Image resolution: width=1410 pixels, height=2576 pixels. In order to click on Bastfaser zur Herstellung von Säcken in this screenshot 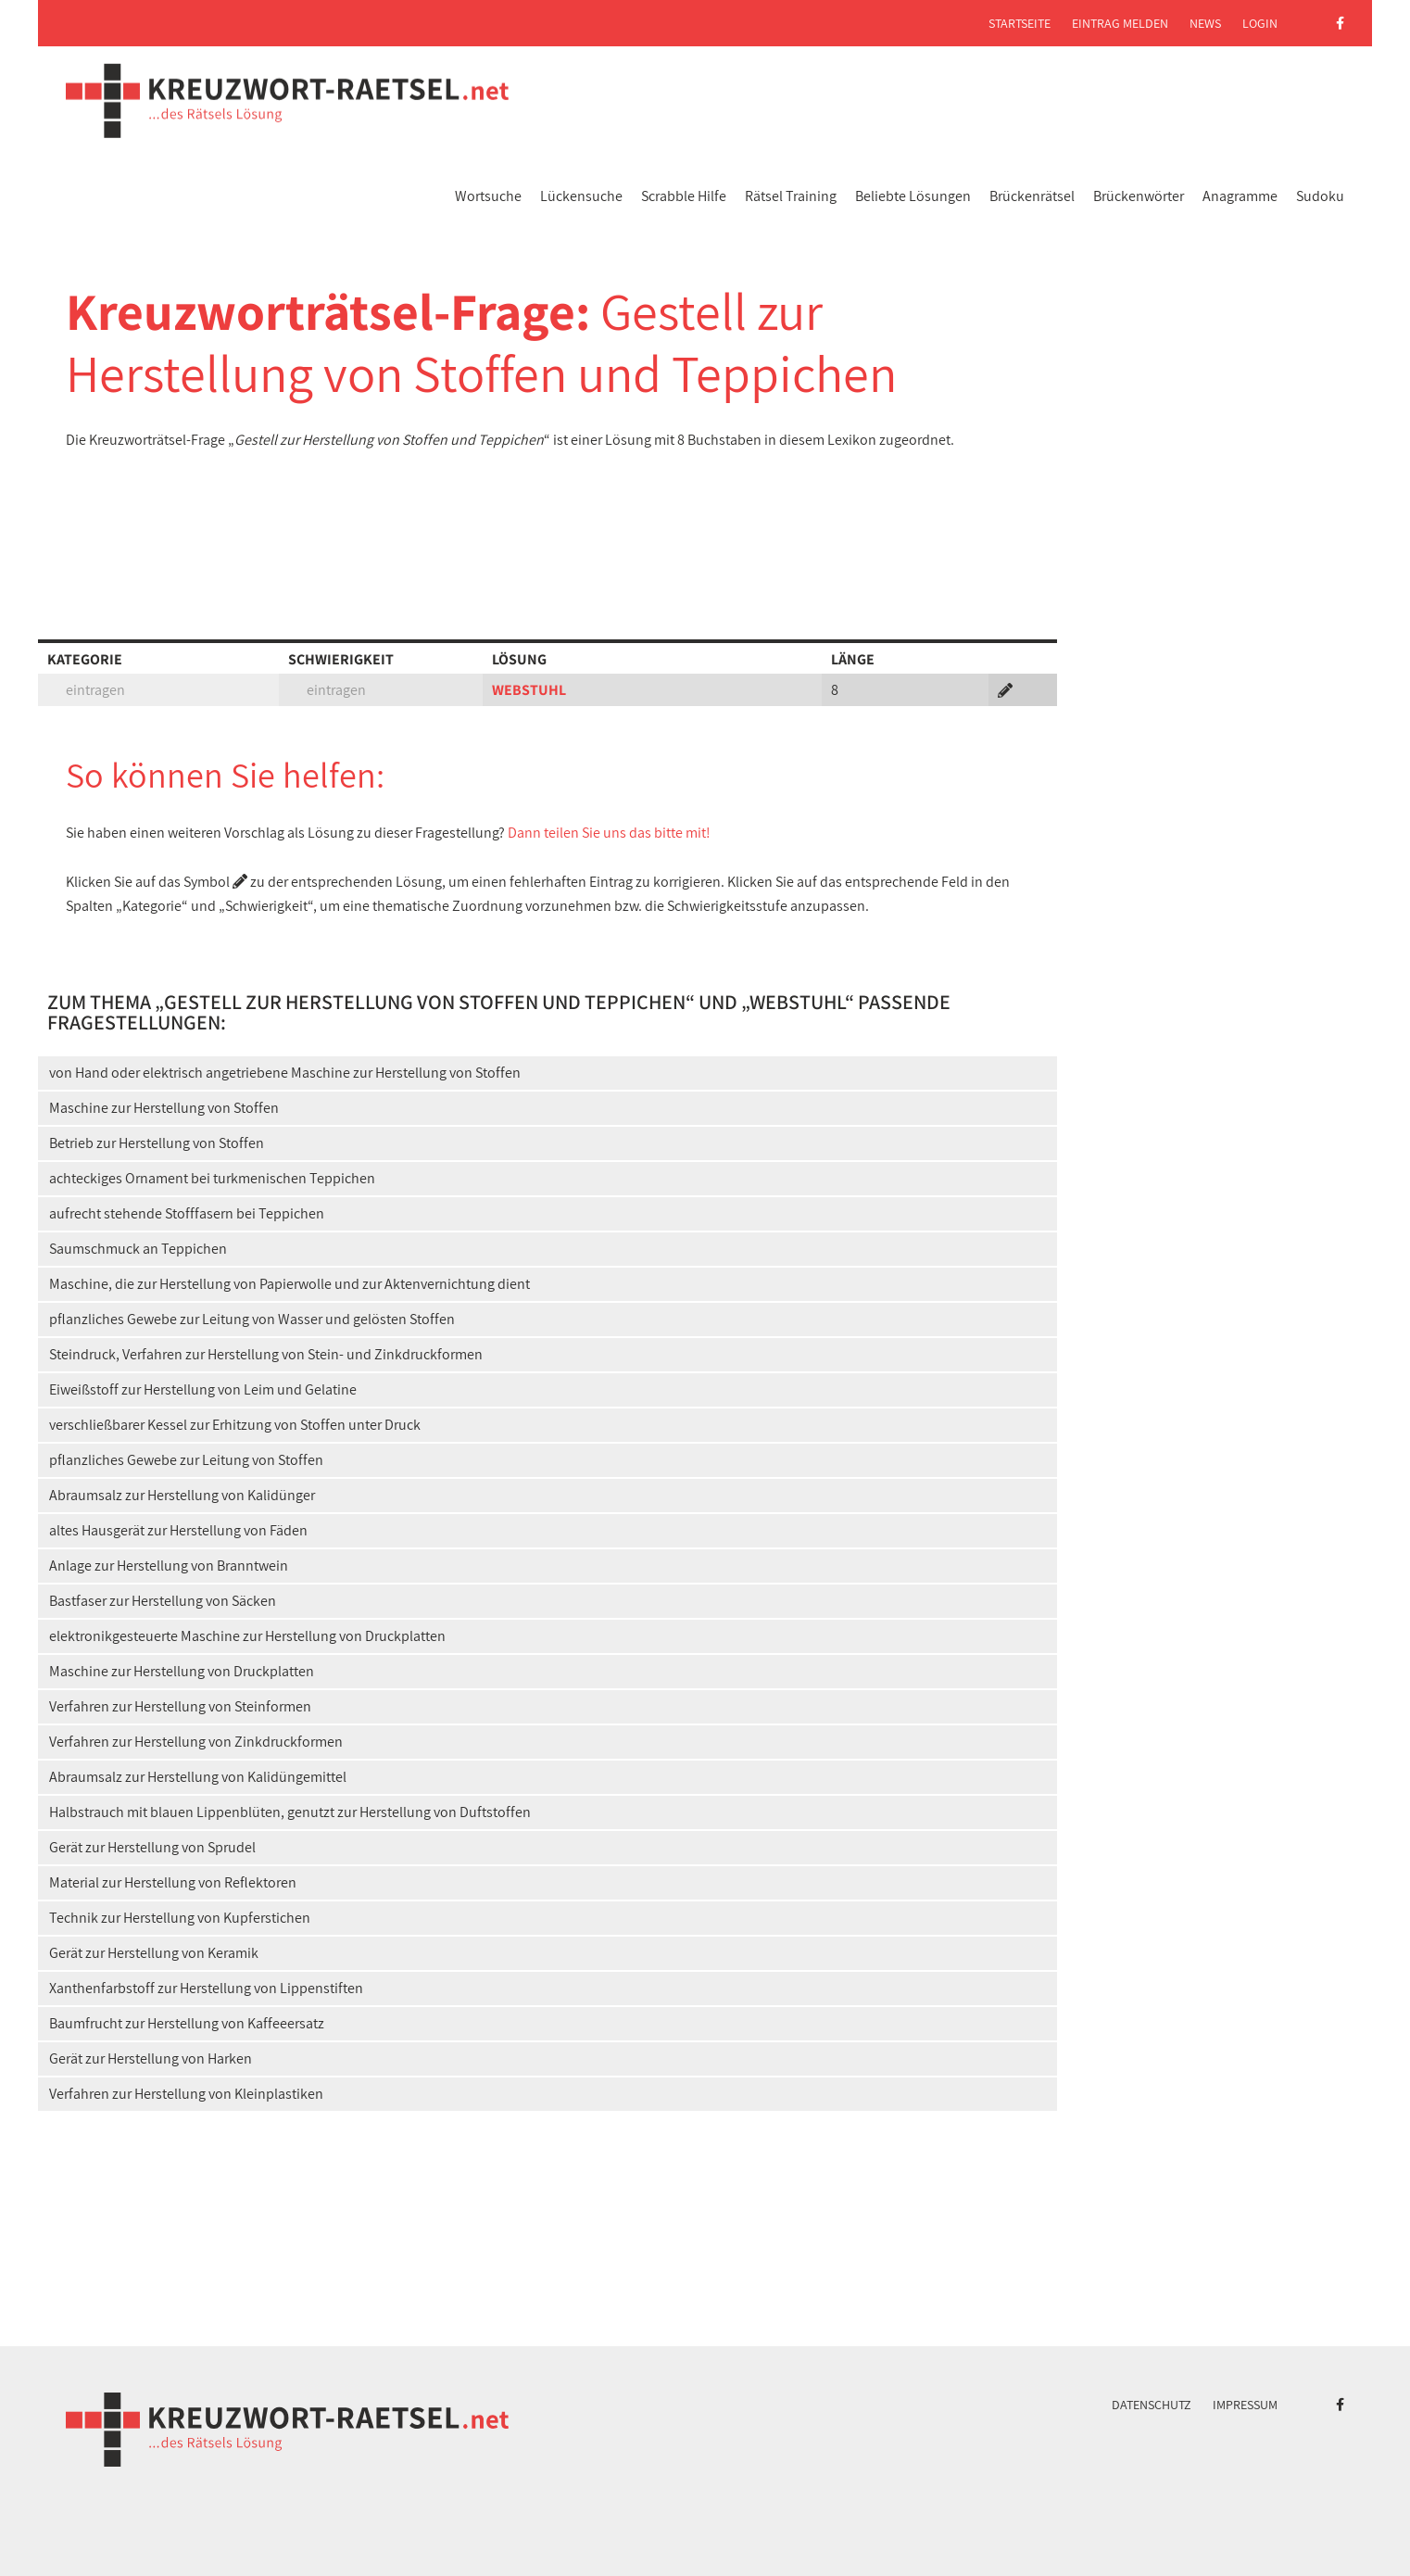, I will do `click(162, 1600)`.